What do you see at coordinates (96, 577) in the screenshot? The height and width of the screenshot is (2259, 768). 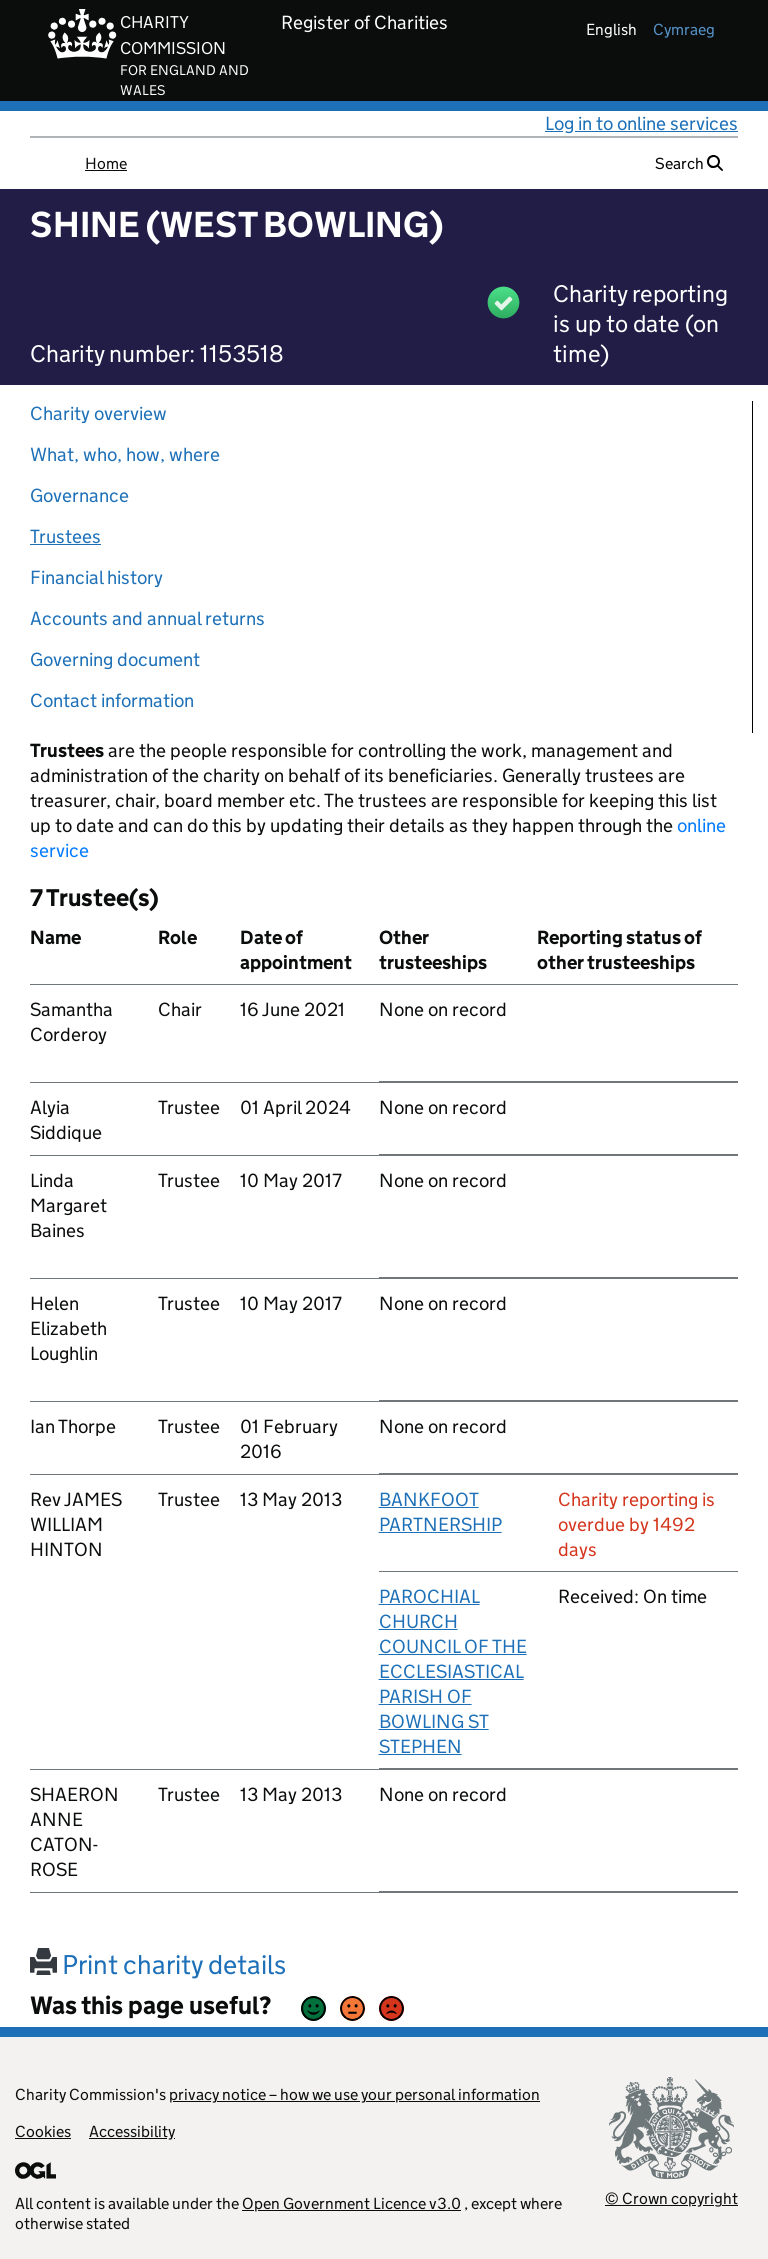 I see `Financial history` at bounding box center [96, 577].